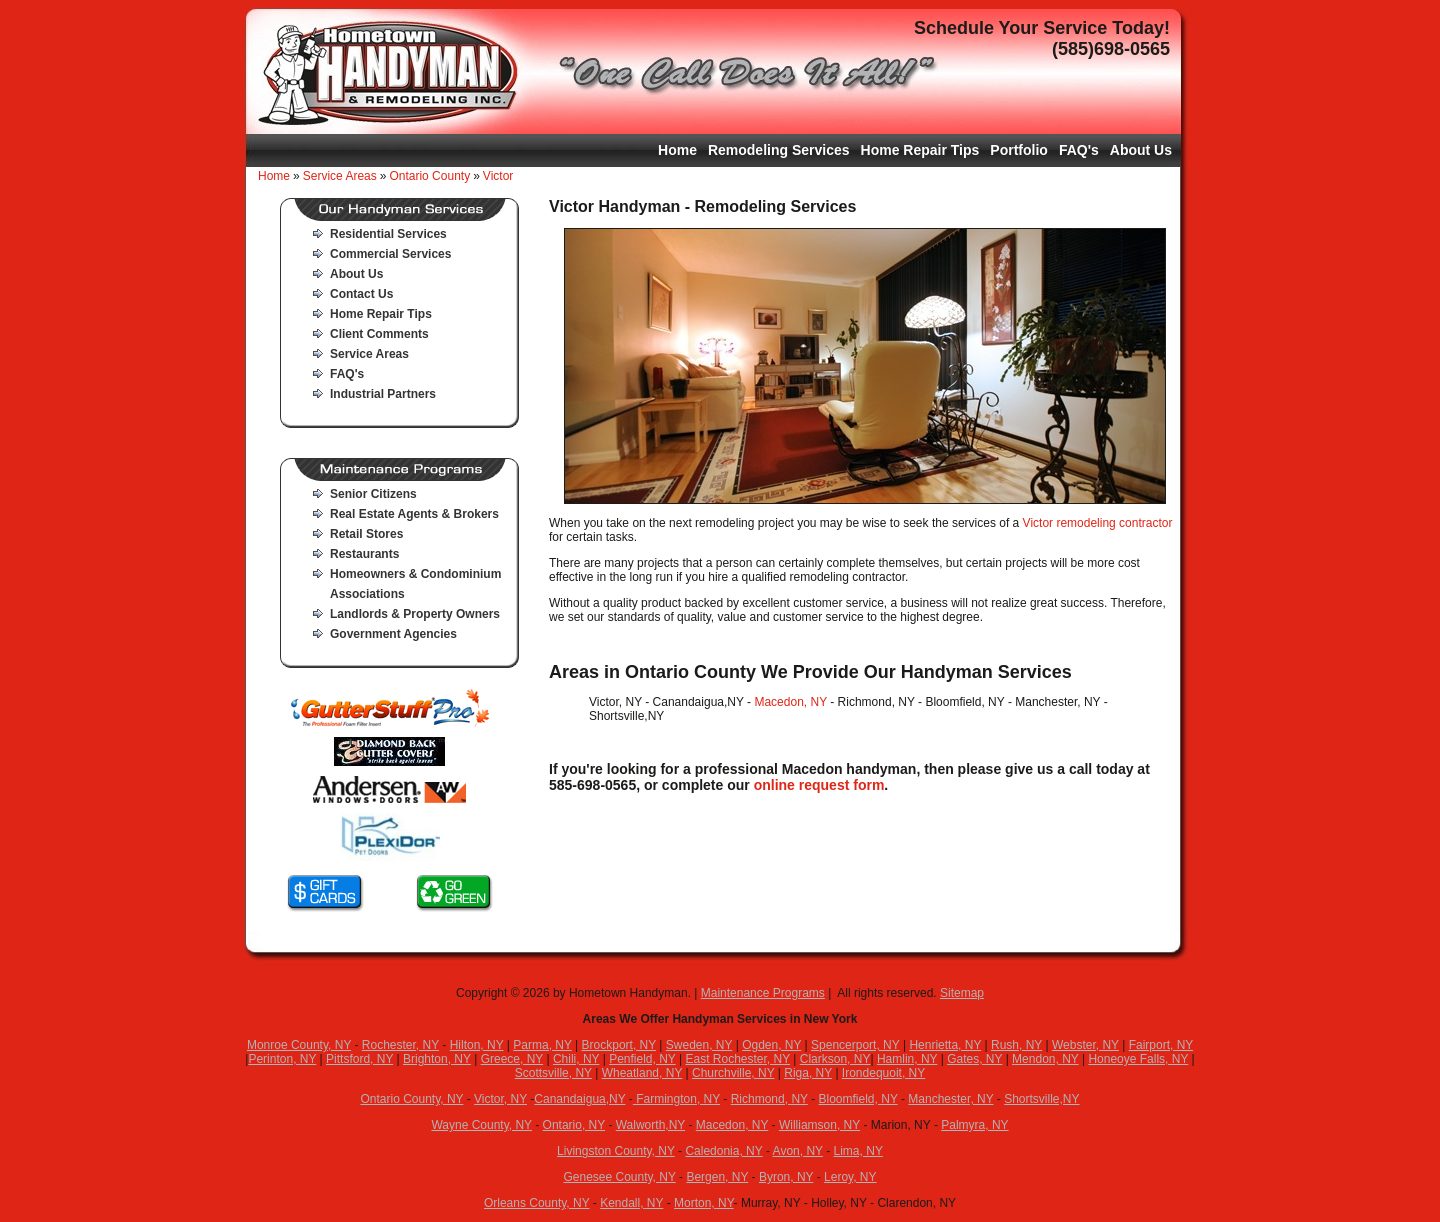 This screenshot has width=1440, height=1222. I want to click on Riga, NY, so click(808, 1073).